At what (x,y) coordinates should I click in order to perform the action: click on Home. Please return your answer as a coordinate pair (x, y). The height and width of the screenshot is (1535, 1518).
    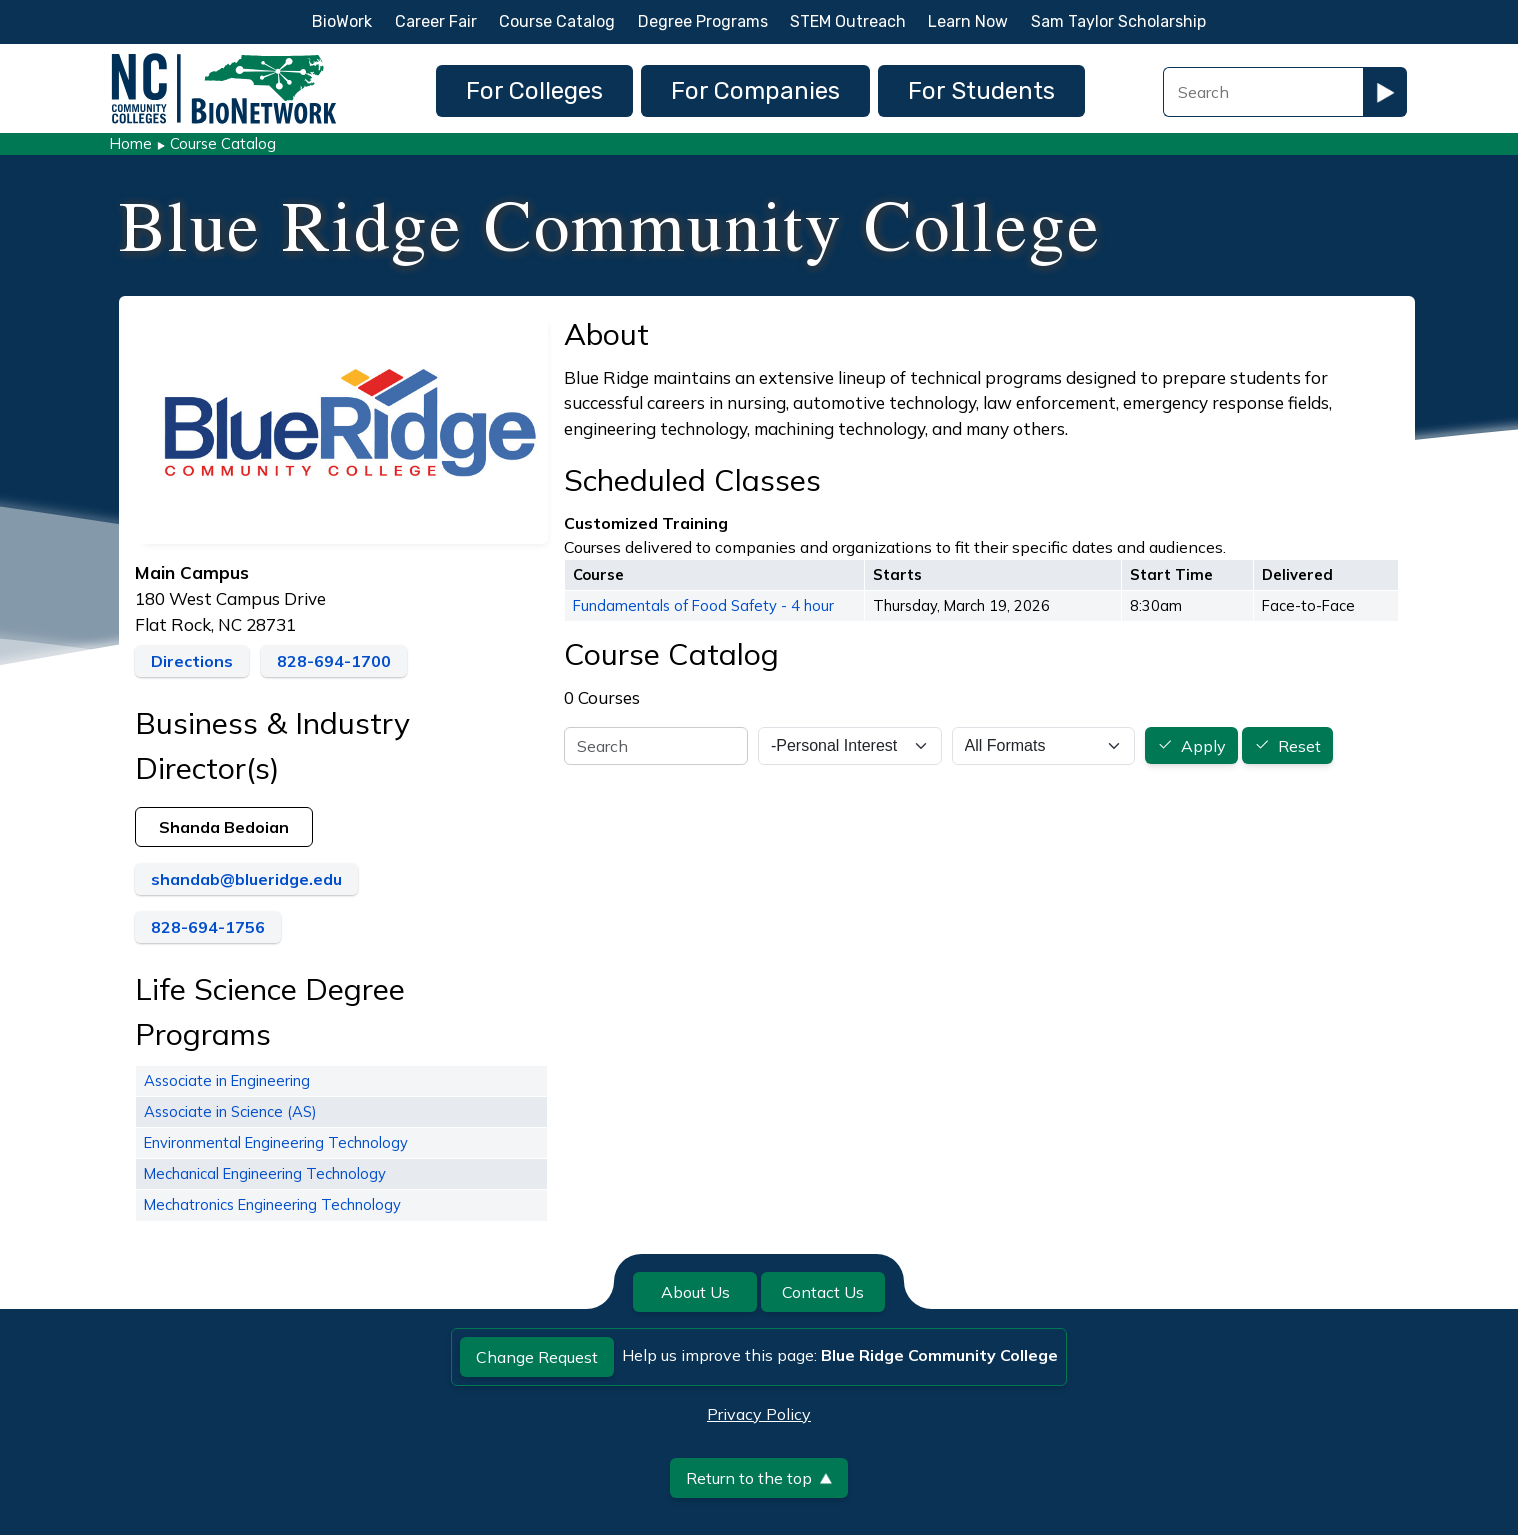
    Looking at the image, I should click on (130, 143).